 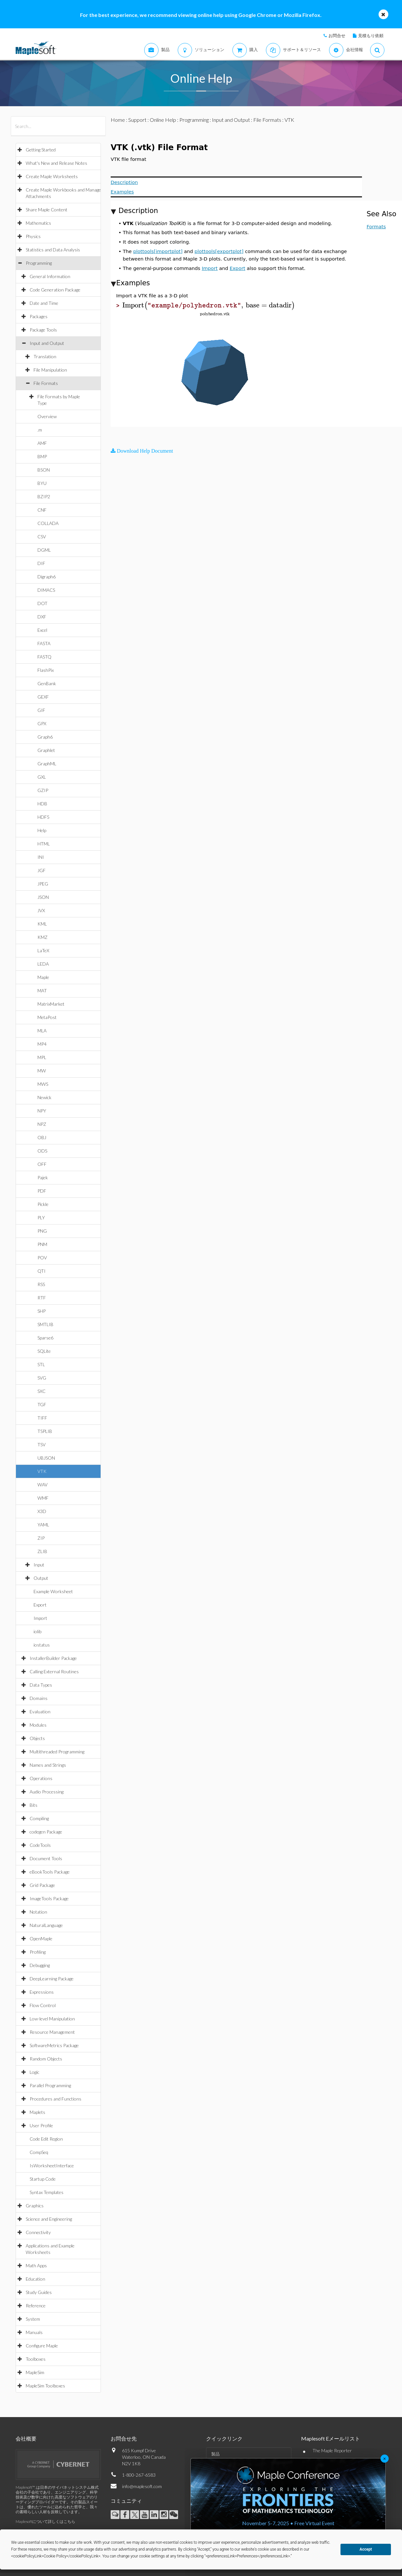 I want to click on Translation, so click(x=45, y=356).